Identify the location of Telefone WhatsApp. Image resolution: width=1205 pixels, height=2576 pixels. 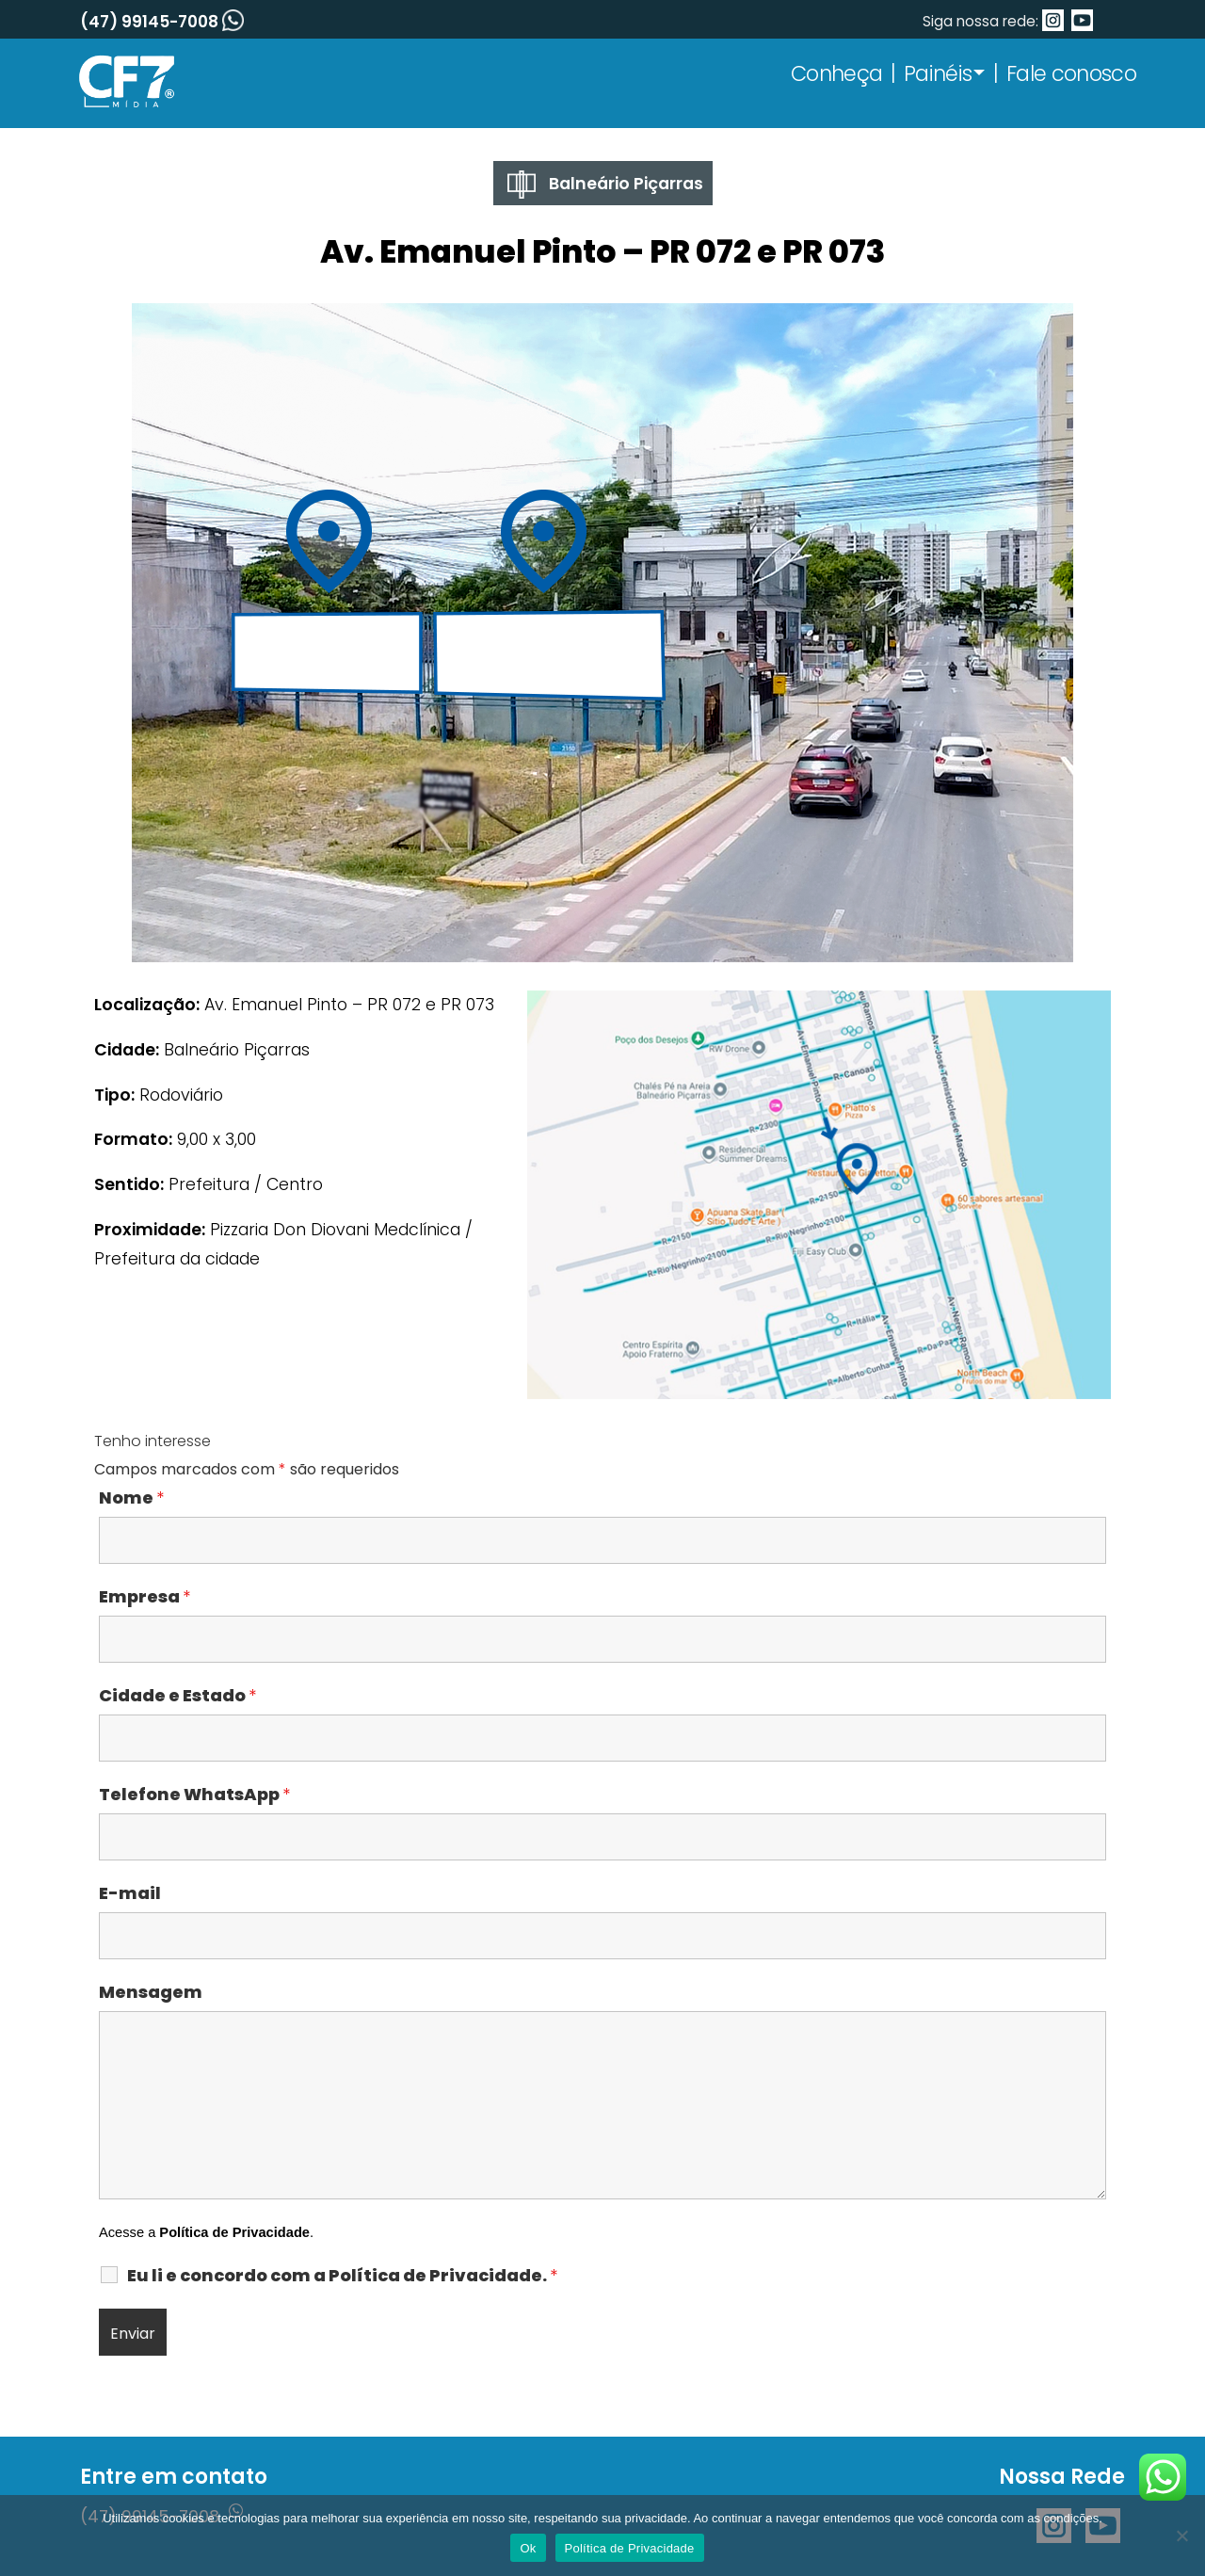
(194, 1794).